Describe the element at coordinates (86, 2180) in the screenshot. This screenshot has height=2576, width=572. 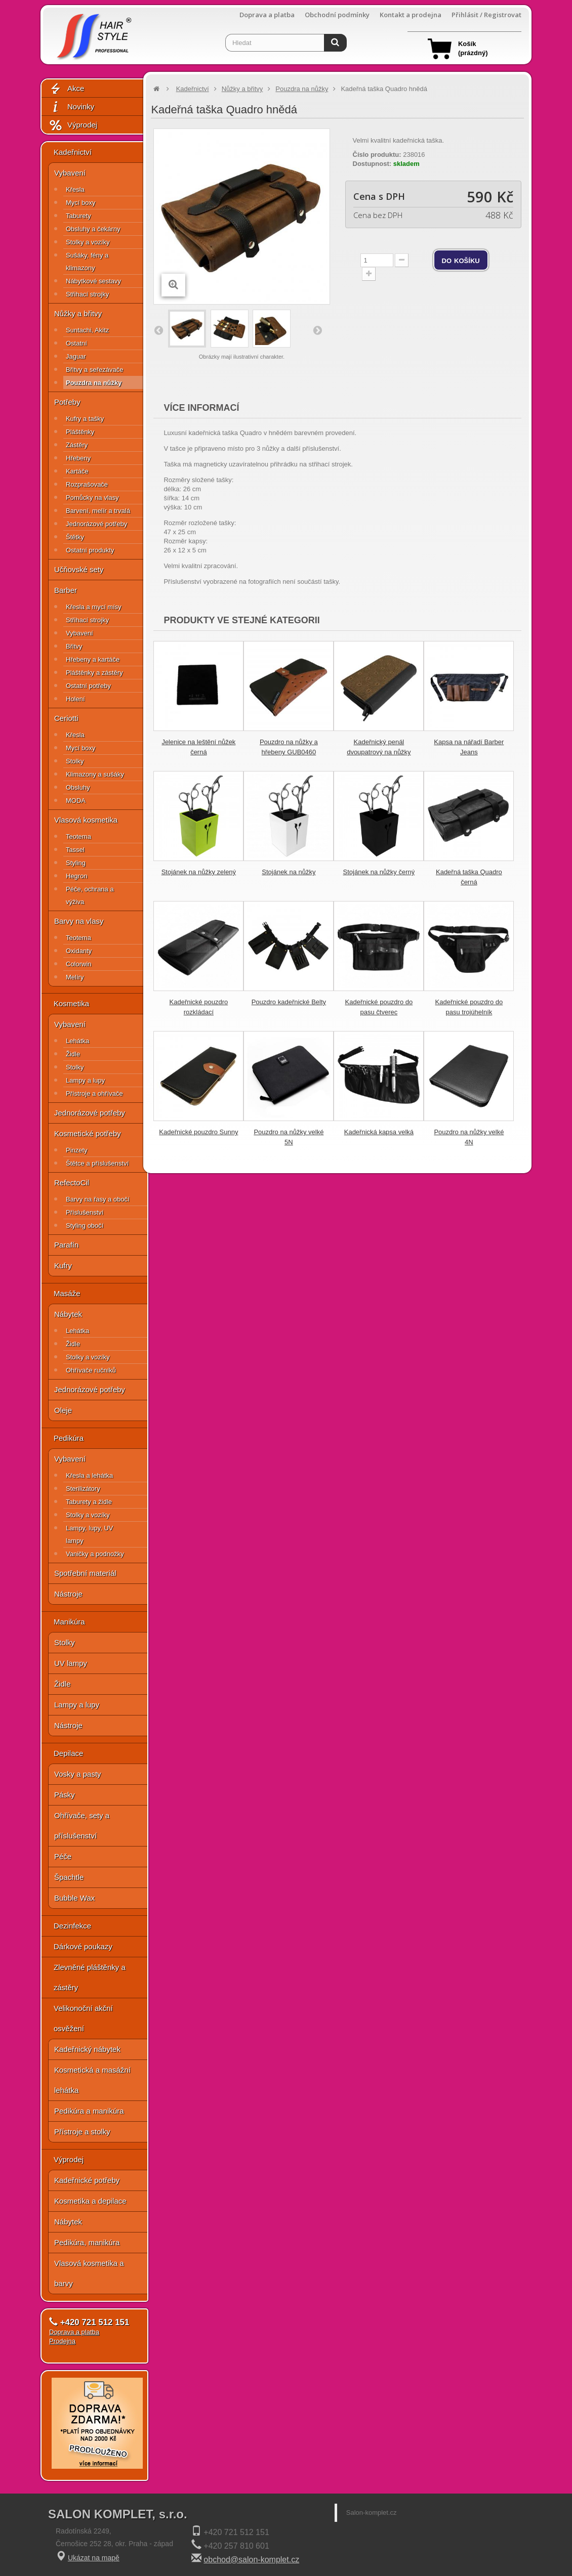
I see `Kadeřnické potřeby` at that location.